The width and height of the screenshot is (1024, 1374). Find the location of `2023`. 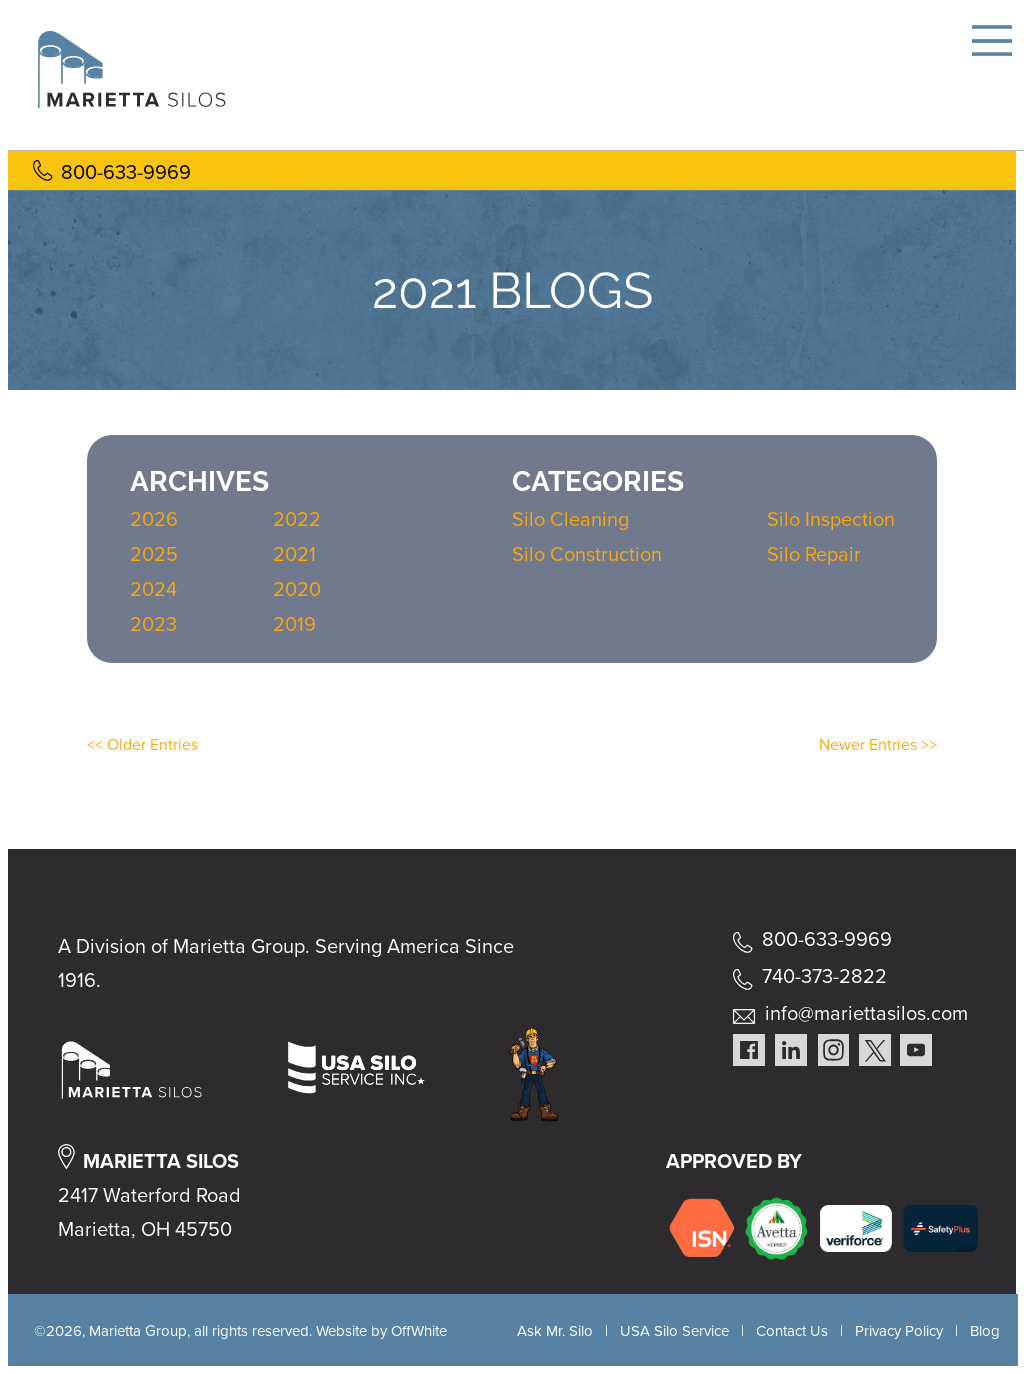

2023 is located at coordinates (153, 624).